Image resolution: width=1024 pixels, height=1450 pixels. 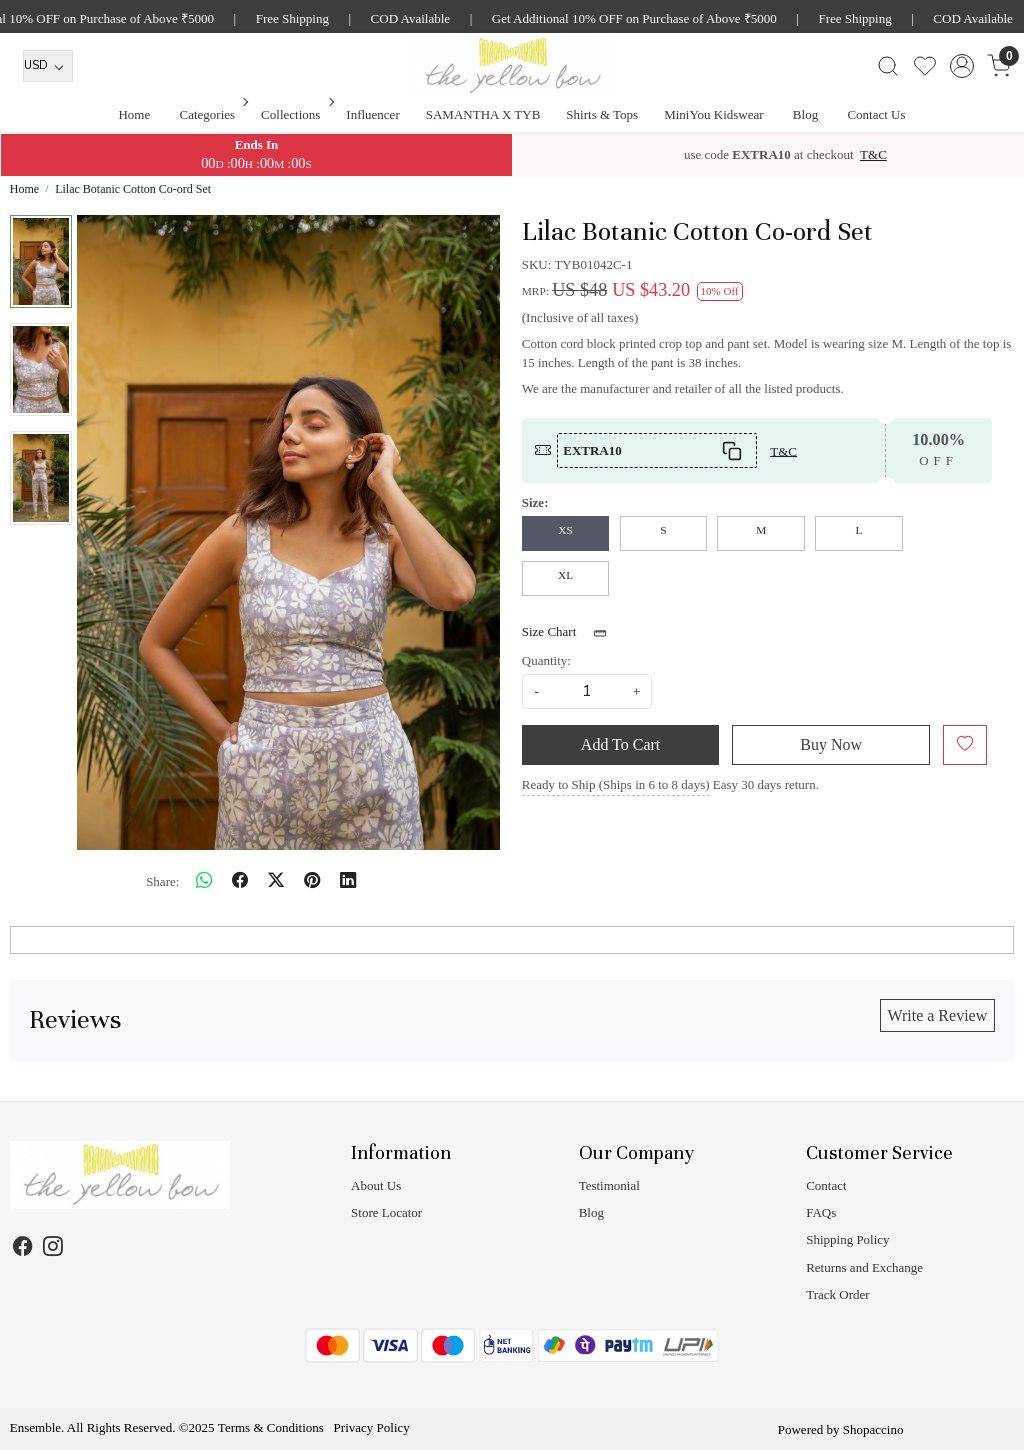 What do you see at coordinates (372, 1427) in the screenshot?
I see `Privacy Policy` at bounding box center [372, 1427].